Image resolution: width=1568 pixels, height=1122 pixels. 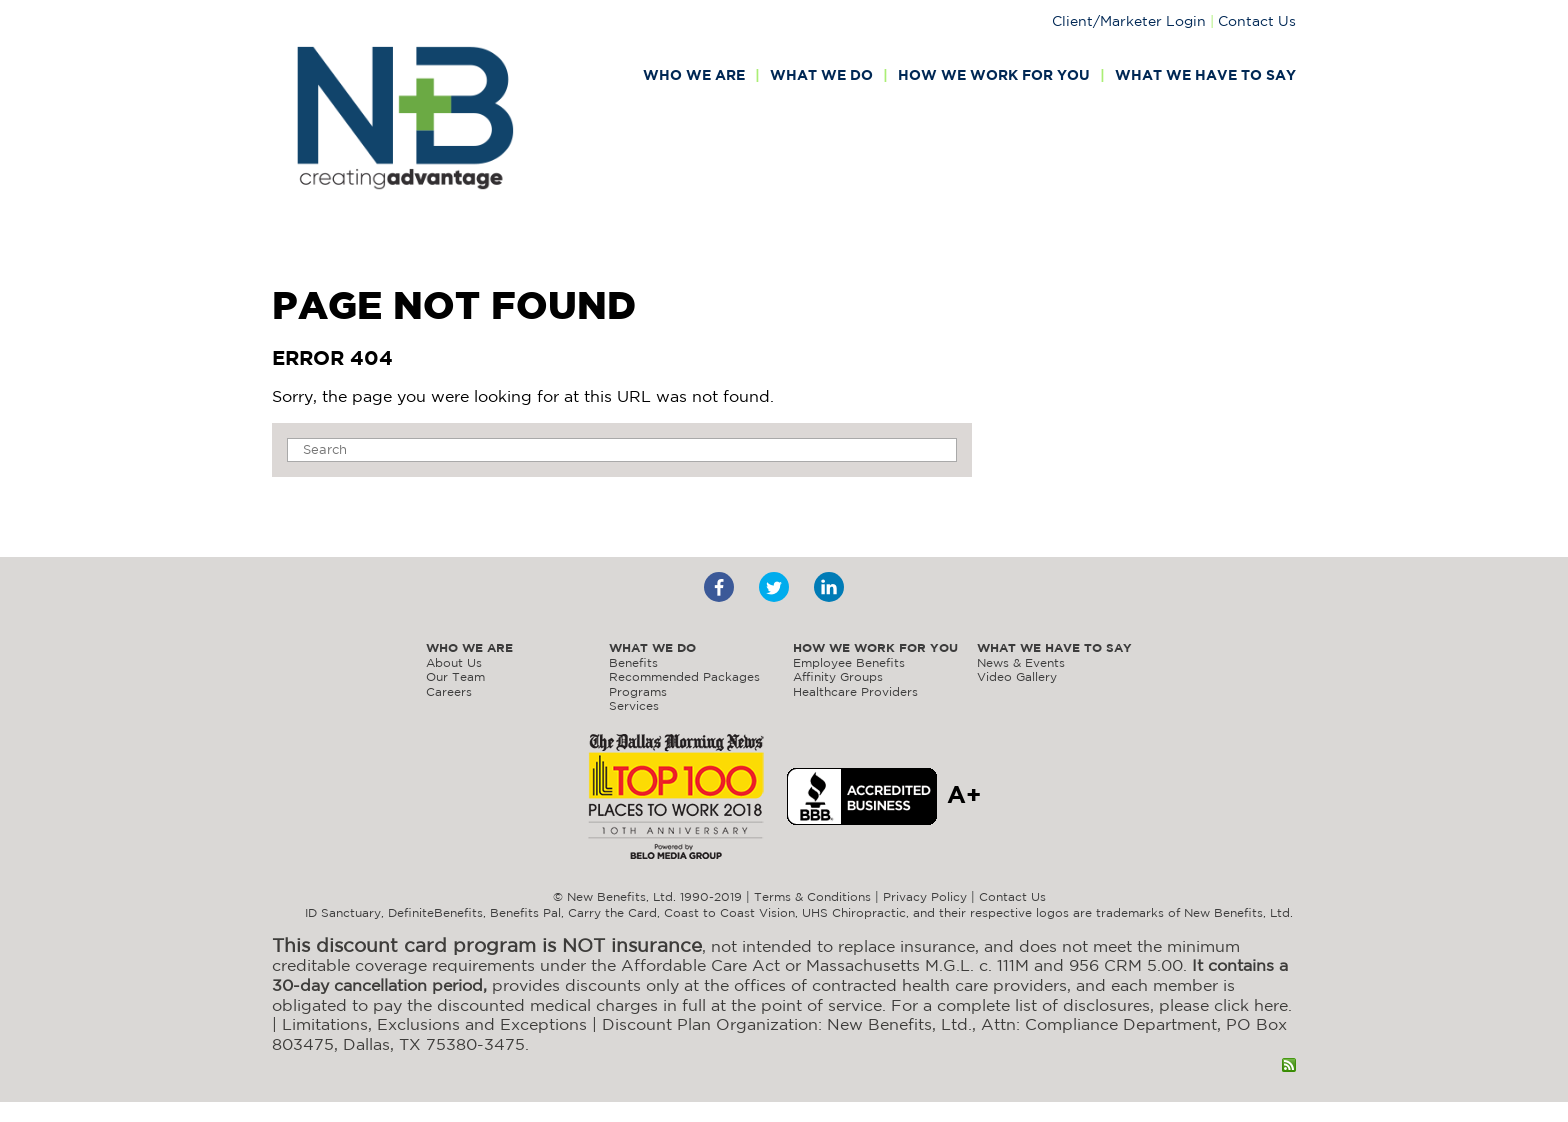 I want to click on Employee Benefits, so click(x=849, y=662).